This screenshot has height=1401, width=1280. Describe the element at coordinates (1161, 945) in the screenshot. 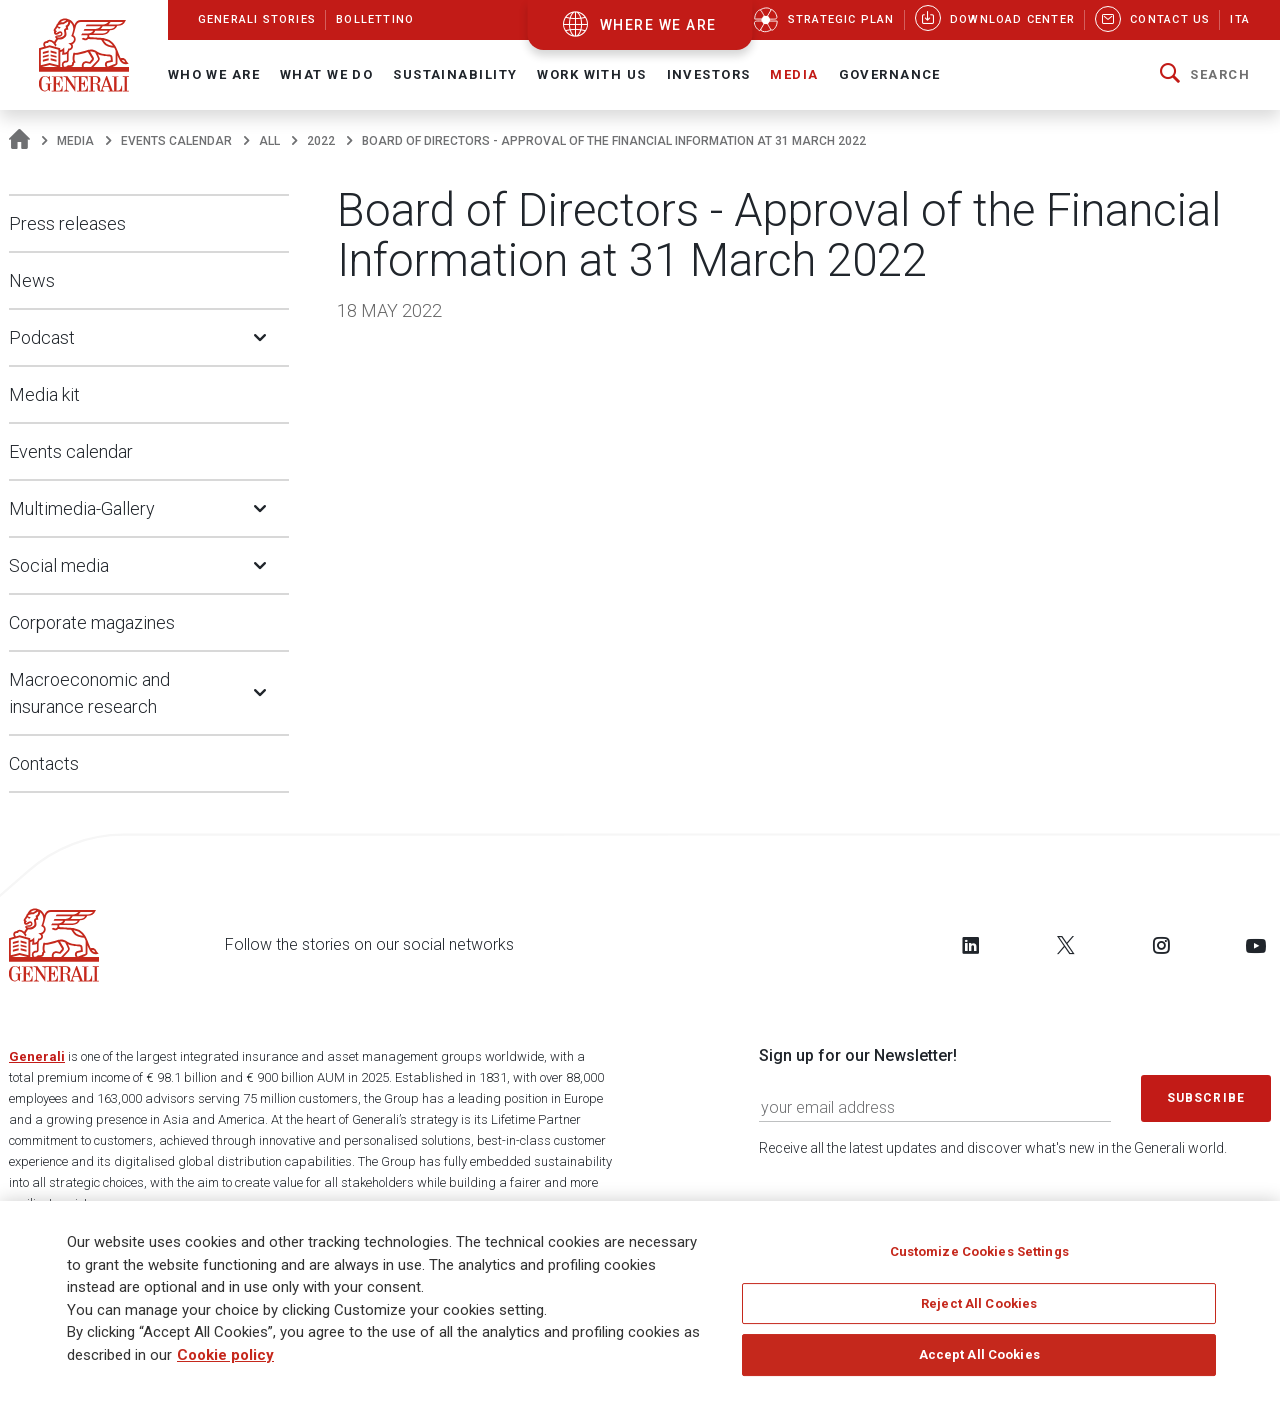

I see `[Follow us on Instagram]` at that location.